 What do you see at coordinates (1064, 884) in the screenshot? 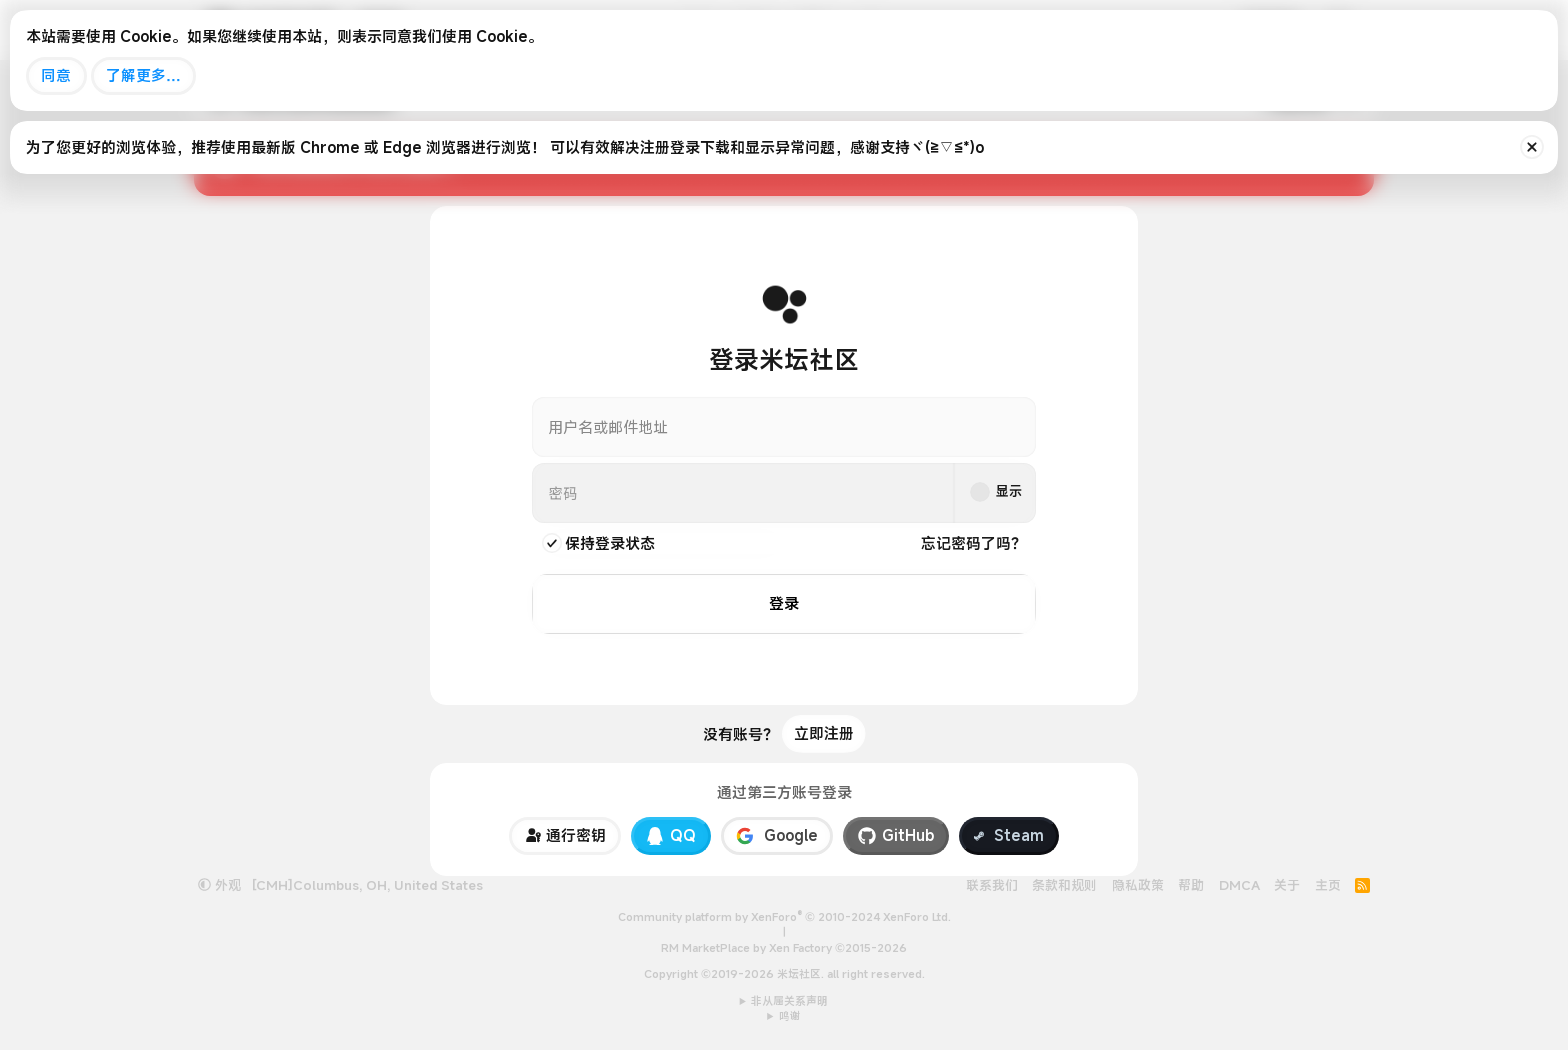
I see `条款和规则` at bounding box center [1064, 884].